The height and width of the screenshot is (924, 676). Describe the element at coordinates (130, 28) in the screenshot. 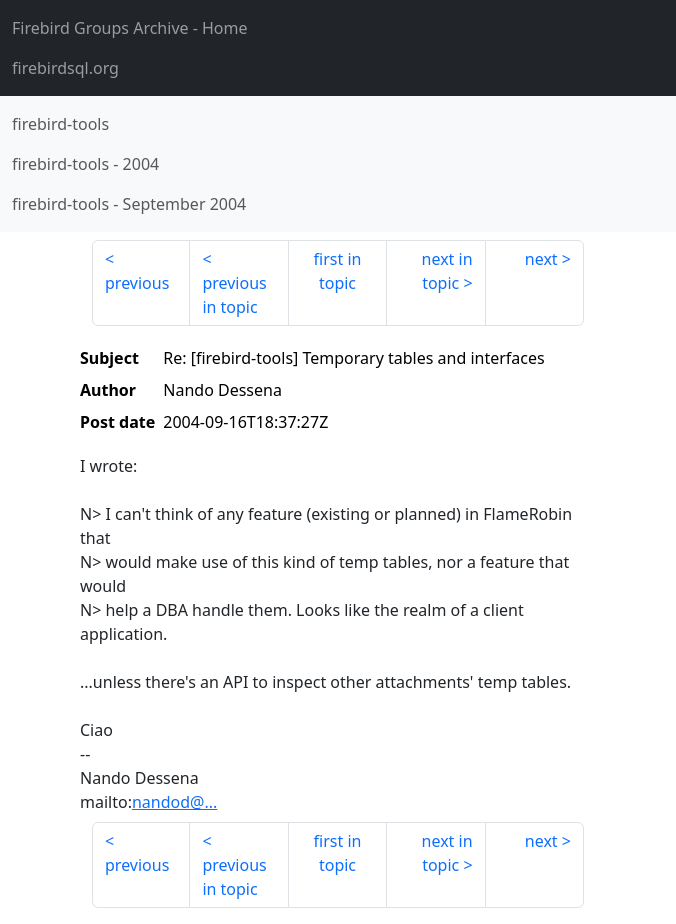

I see `- Home` at that location.